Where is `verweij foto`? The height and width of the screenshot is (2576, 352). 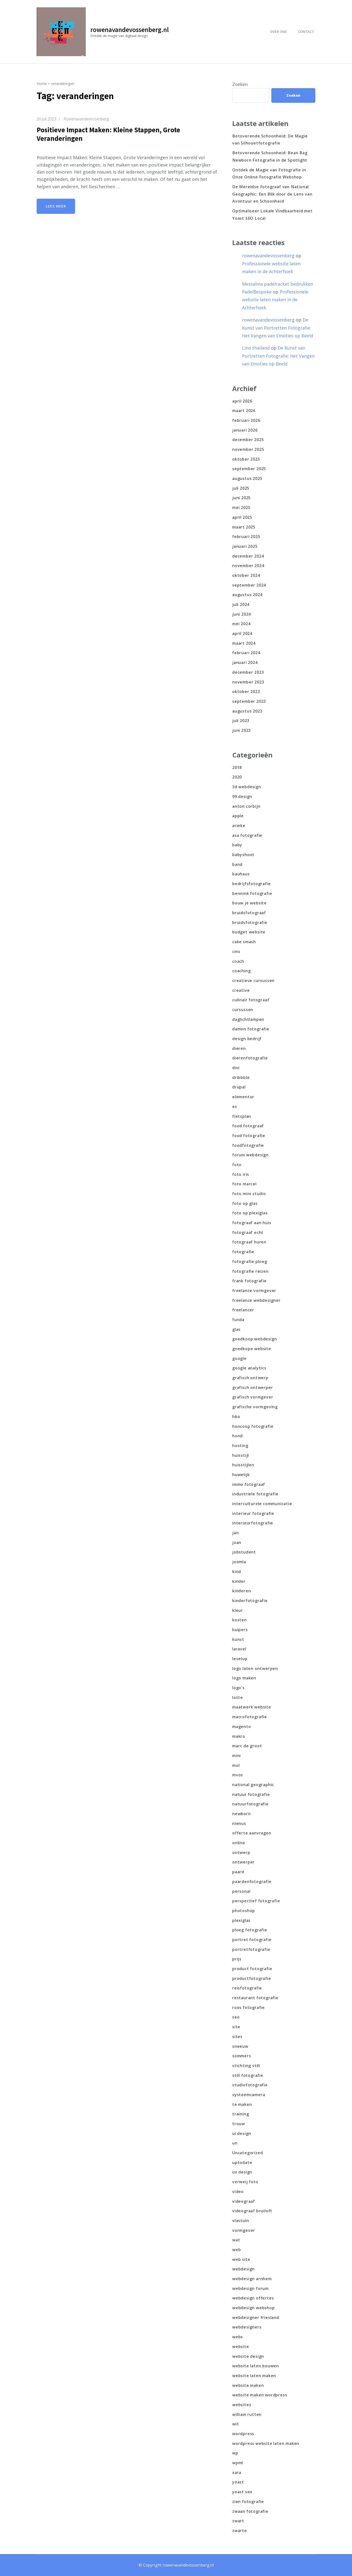
verweij foto is located at coordinates (245, 2181).